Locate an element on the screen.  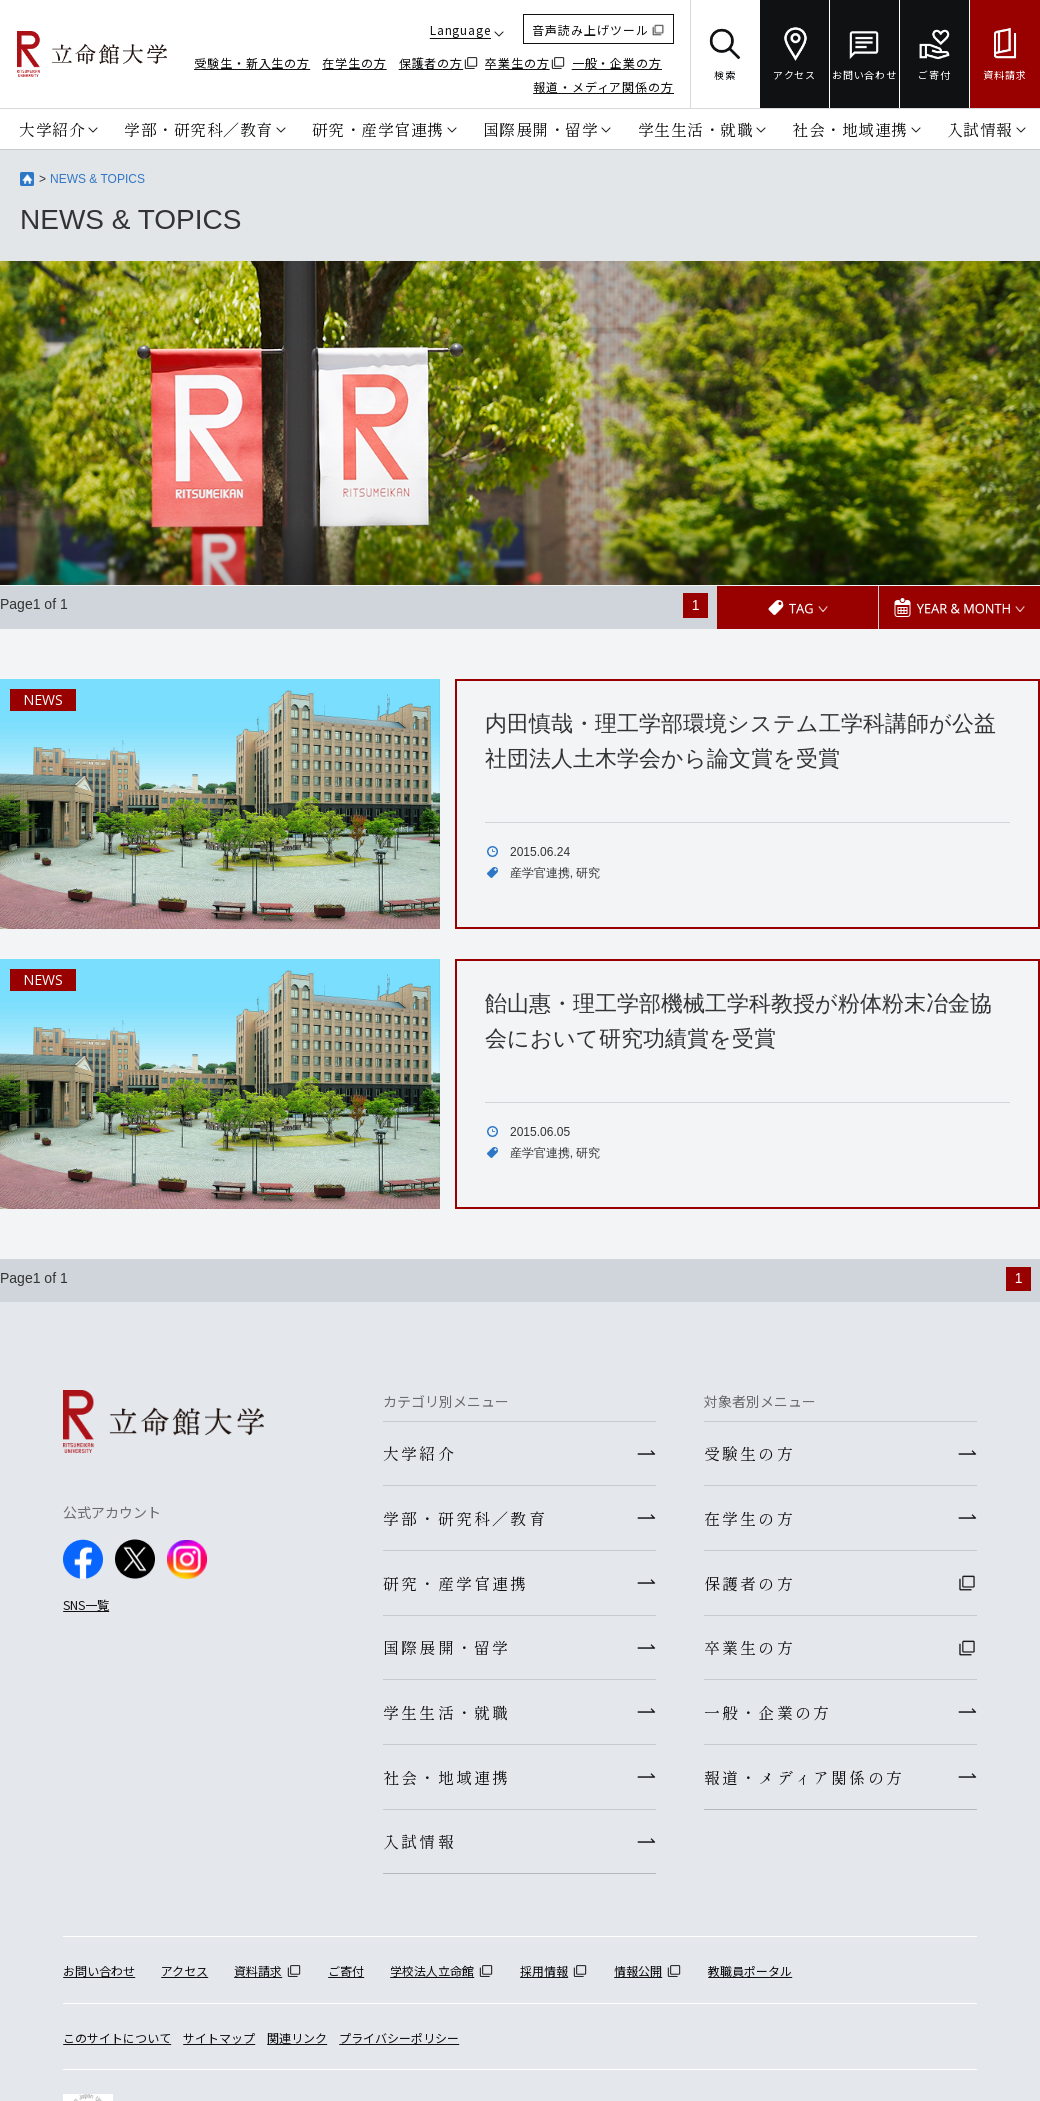
受験生の方 is located at coordinates (749, 1453).